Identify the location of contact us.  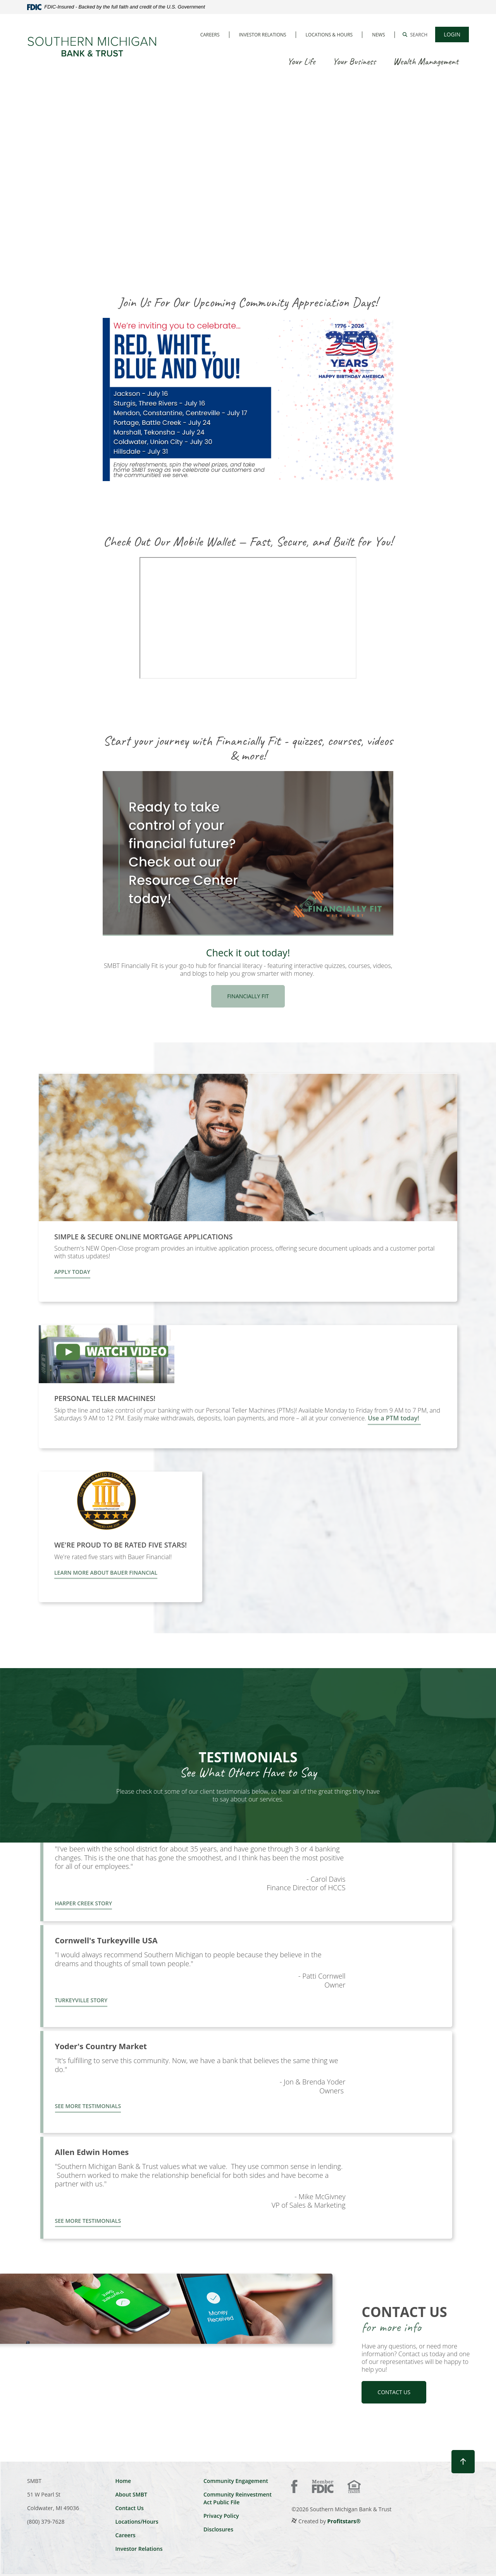
(393, 2392).